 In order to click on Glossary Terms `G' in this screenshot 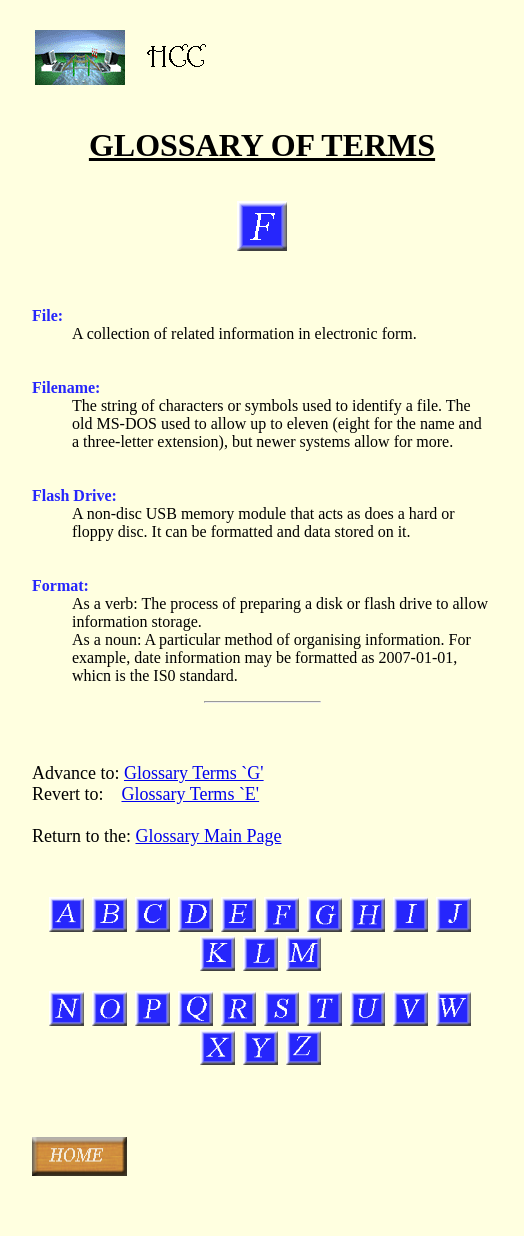, I will do `click(194, 773)`.